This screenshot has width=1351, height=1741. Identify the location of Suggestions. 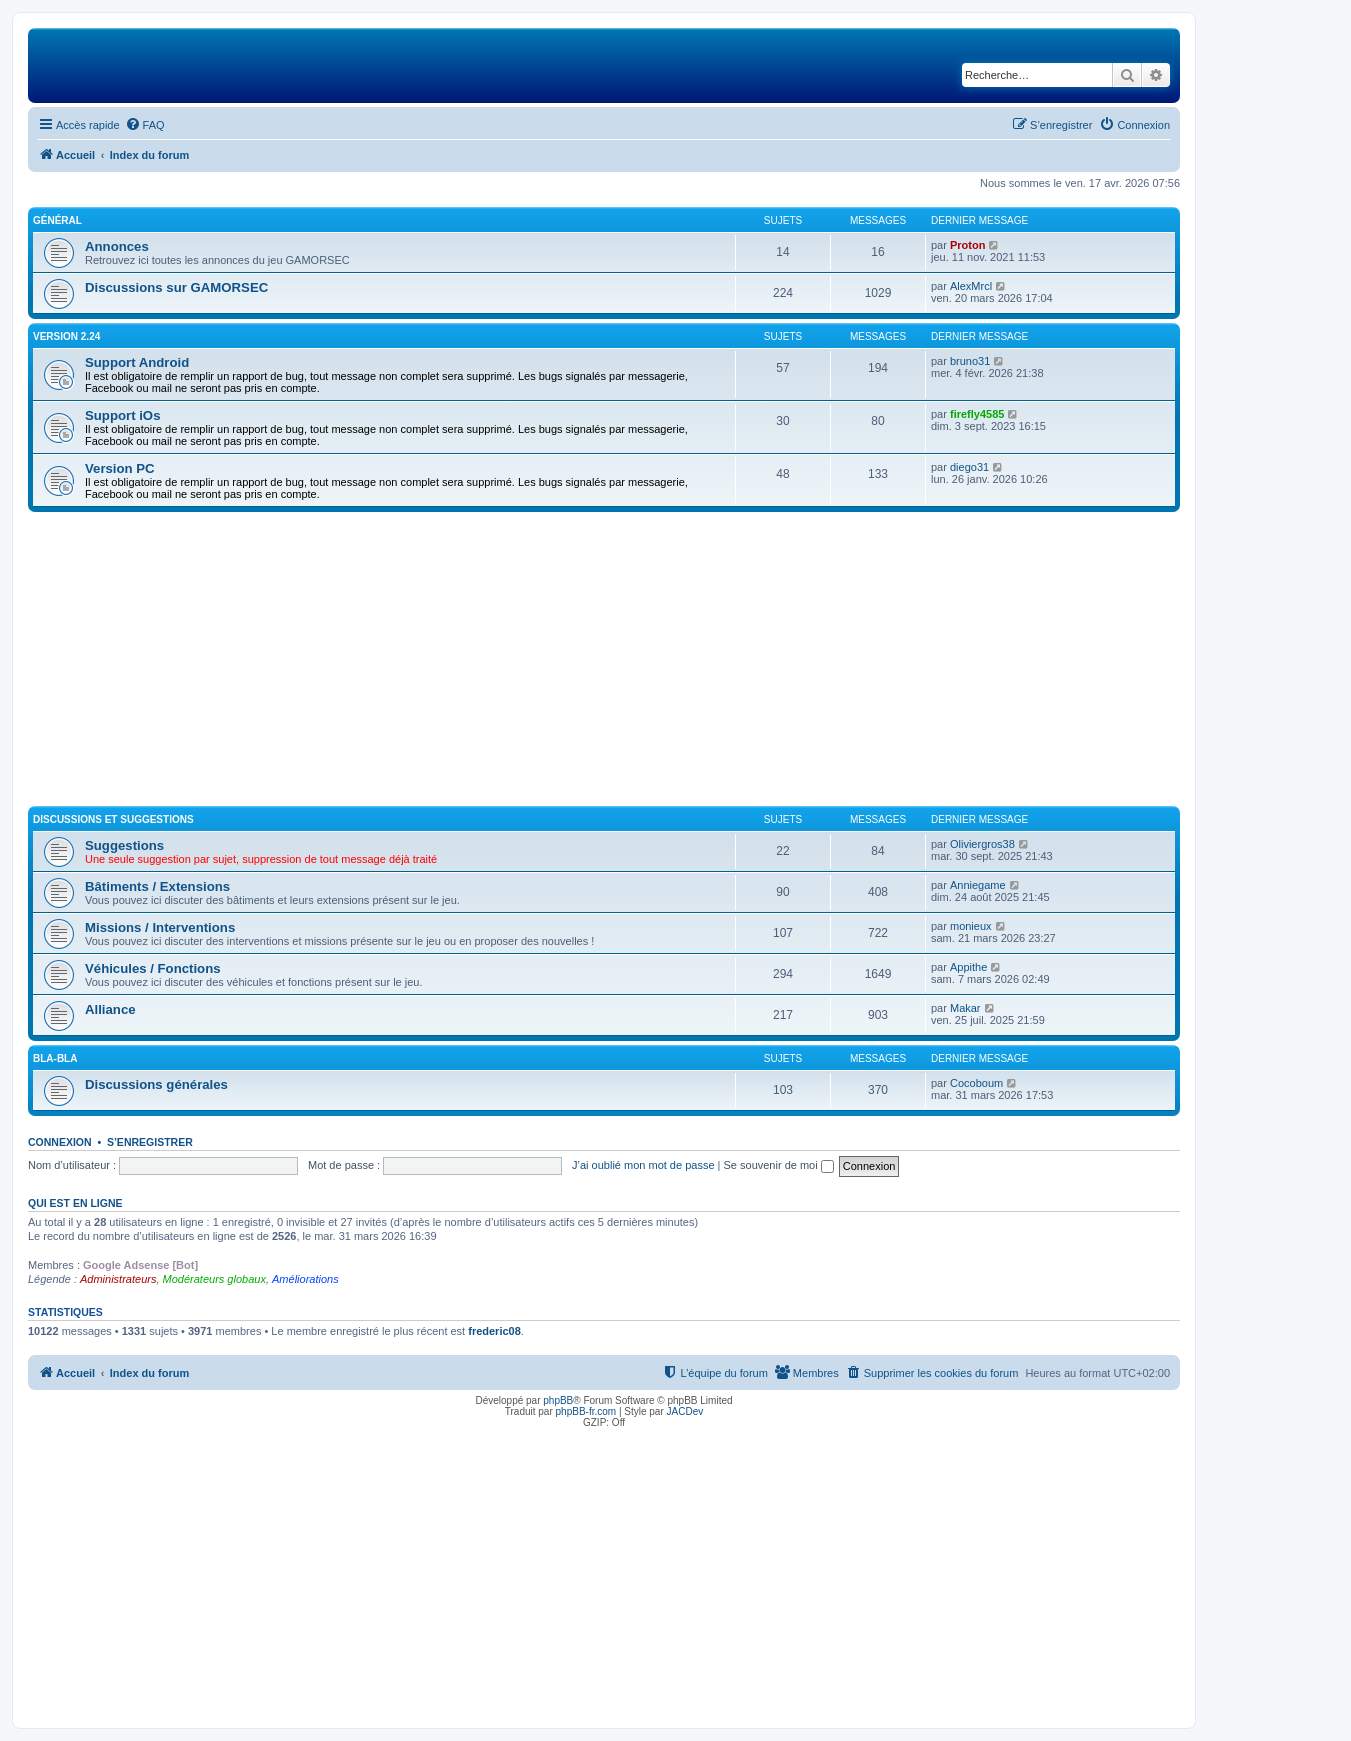
(124, 845).